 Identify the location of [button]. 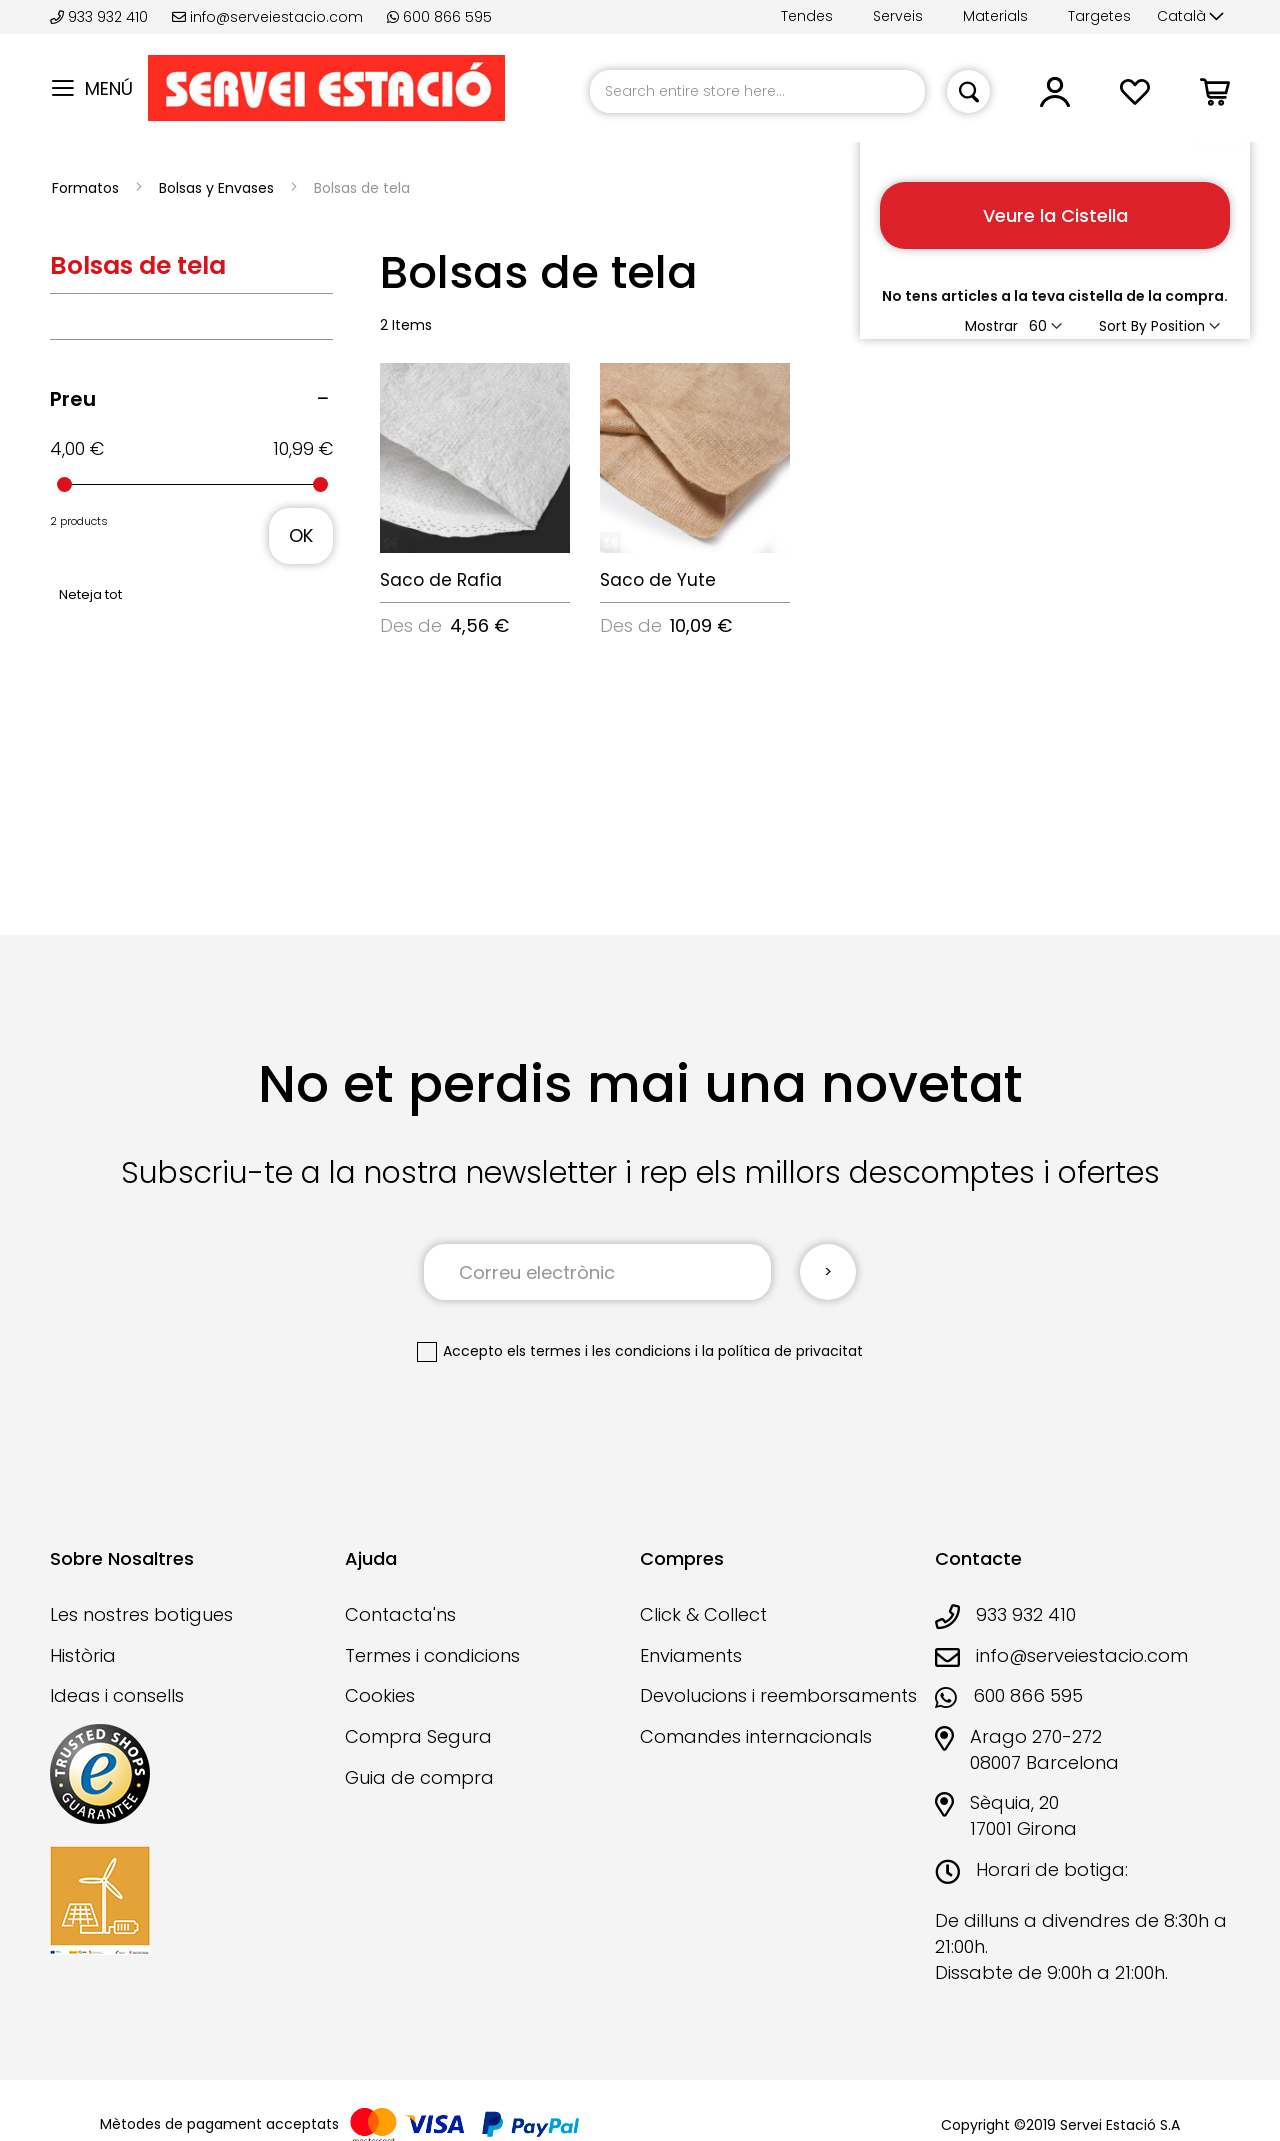
(1190, 17).